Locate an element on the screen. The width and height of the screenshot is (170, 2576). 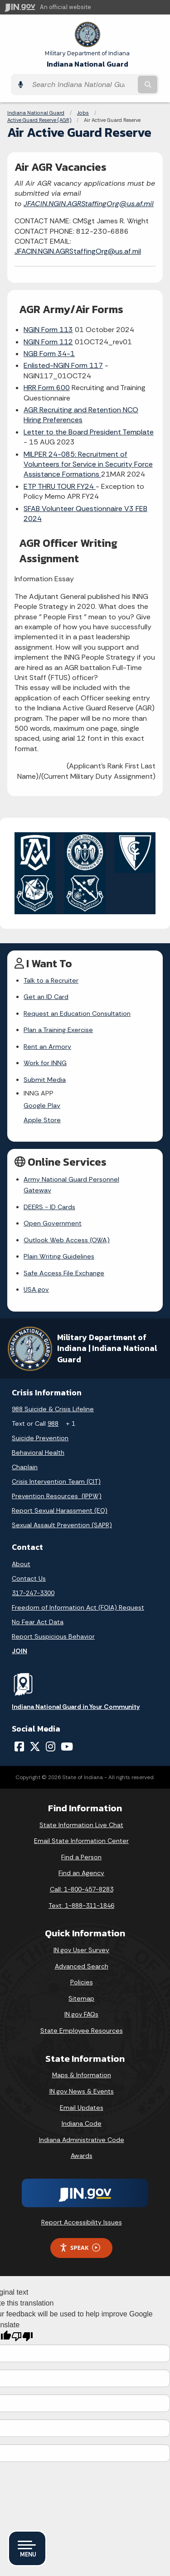
IN.gov FAQs is located at coordinates (81, 2003).